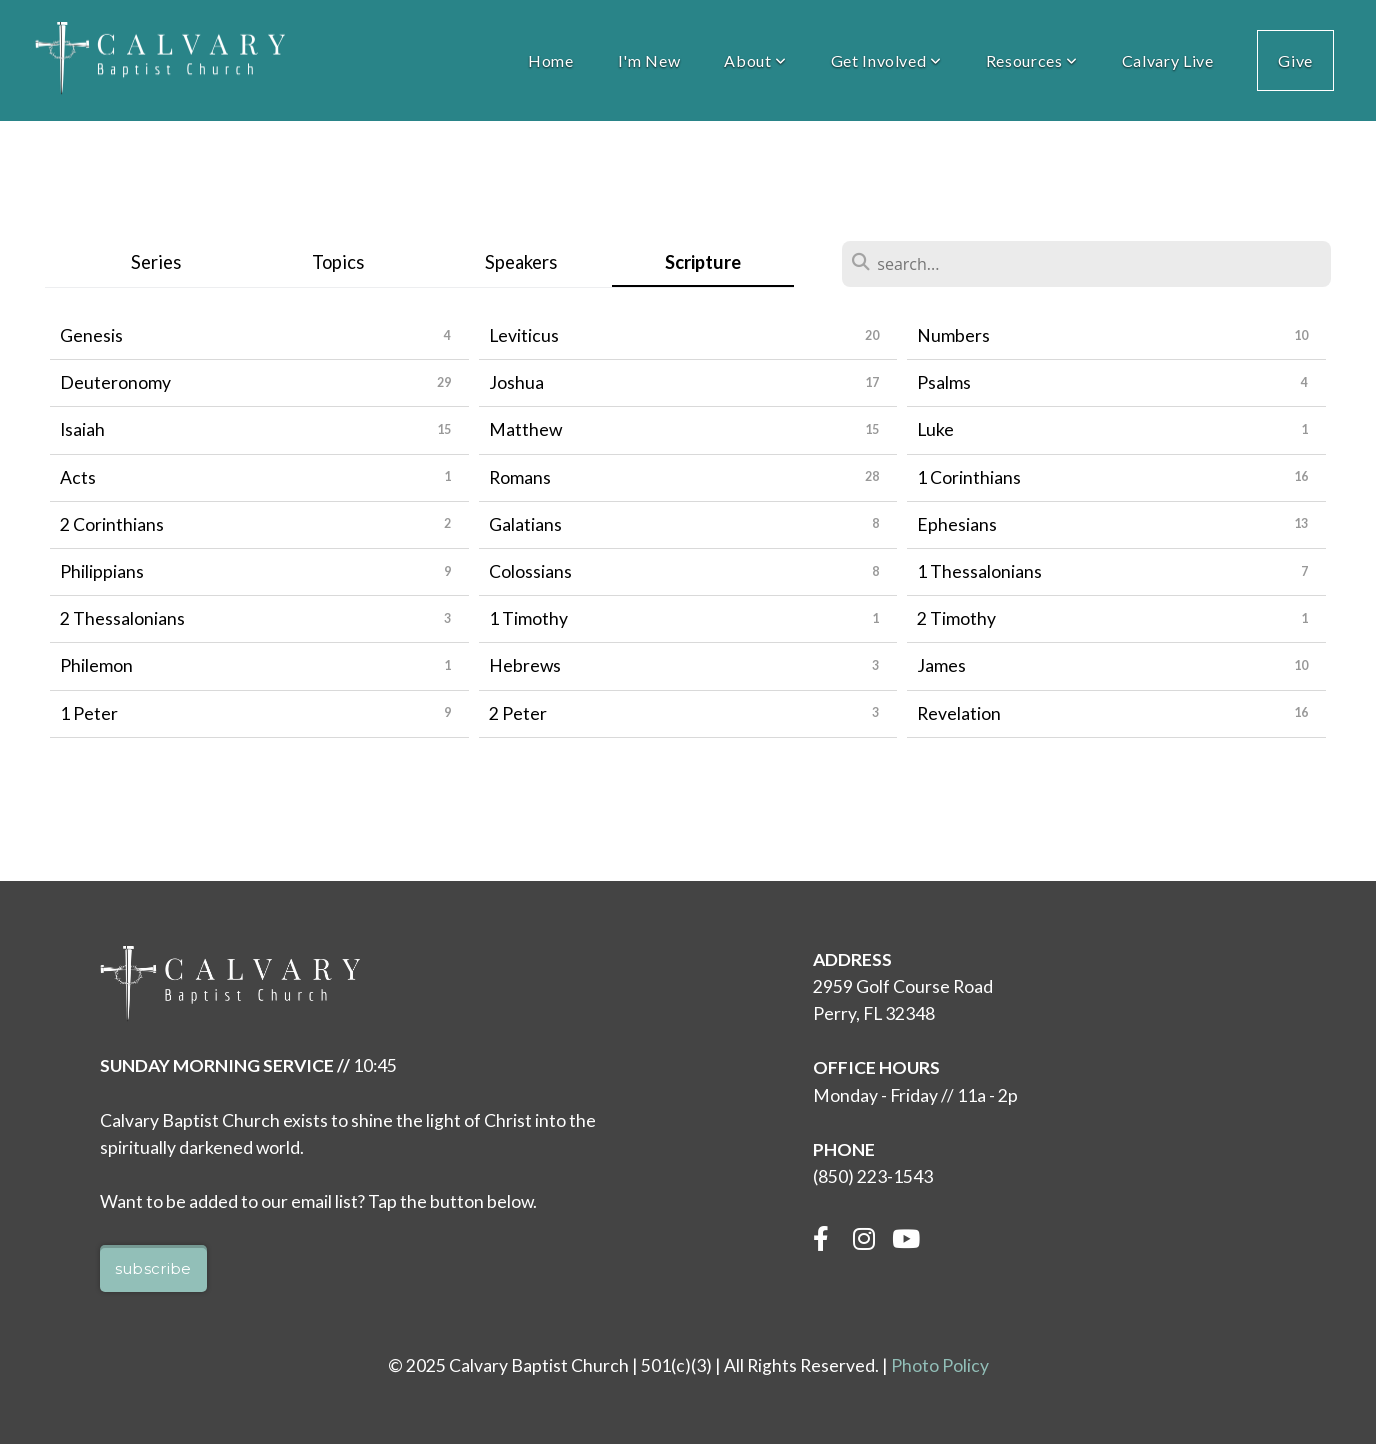  What do you see at coordinates (979, 571) in the screenshot?
I see `1 Thessalonians` at bounding box center [979, 571].